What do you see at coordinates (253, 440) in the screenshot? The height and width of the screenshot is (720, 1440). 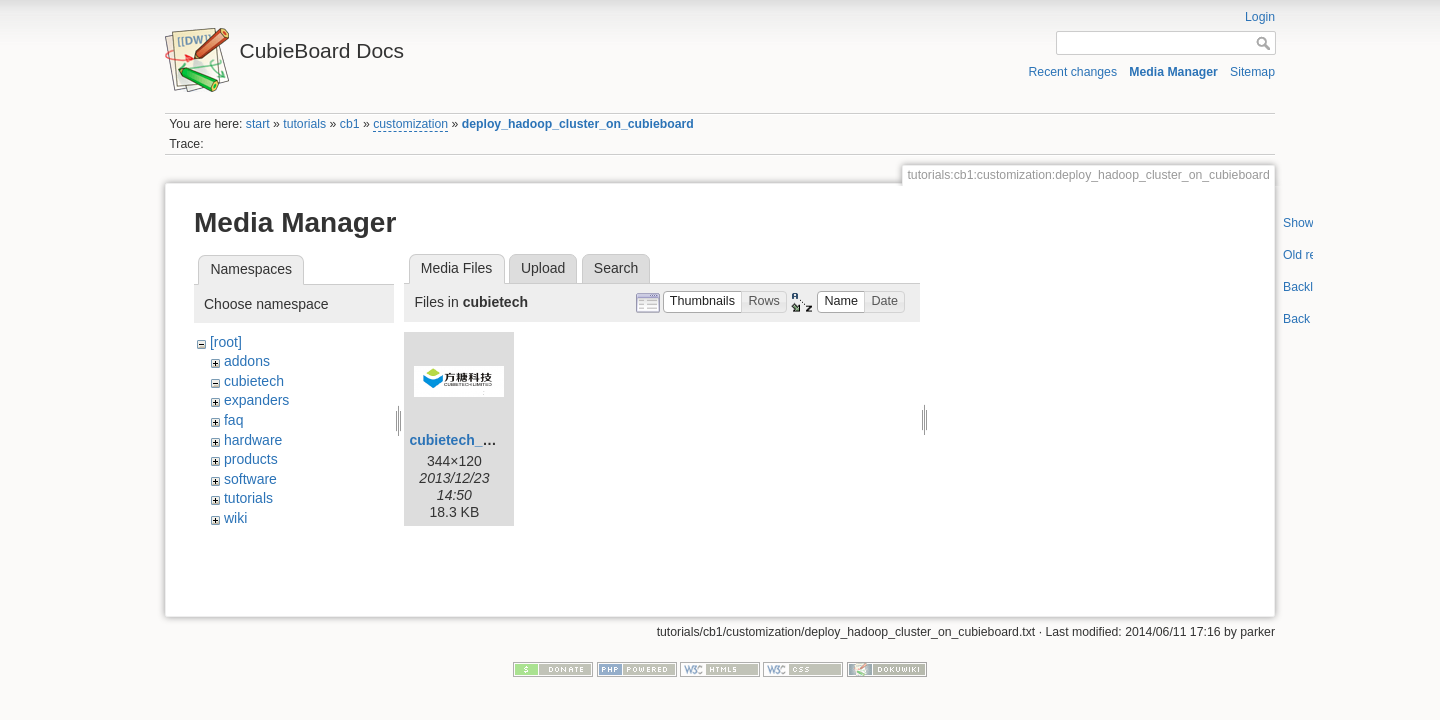 I see `hardware` at bounding box center [253, 440].